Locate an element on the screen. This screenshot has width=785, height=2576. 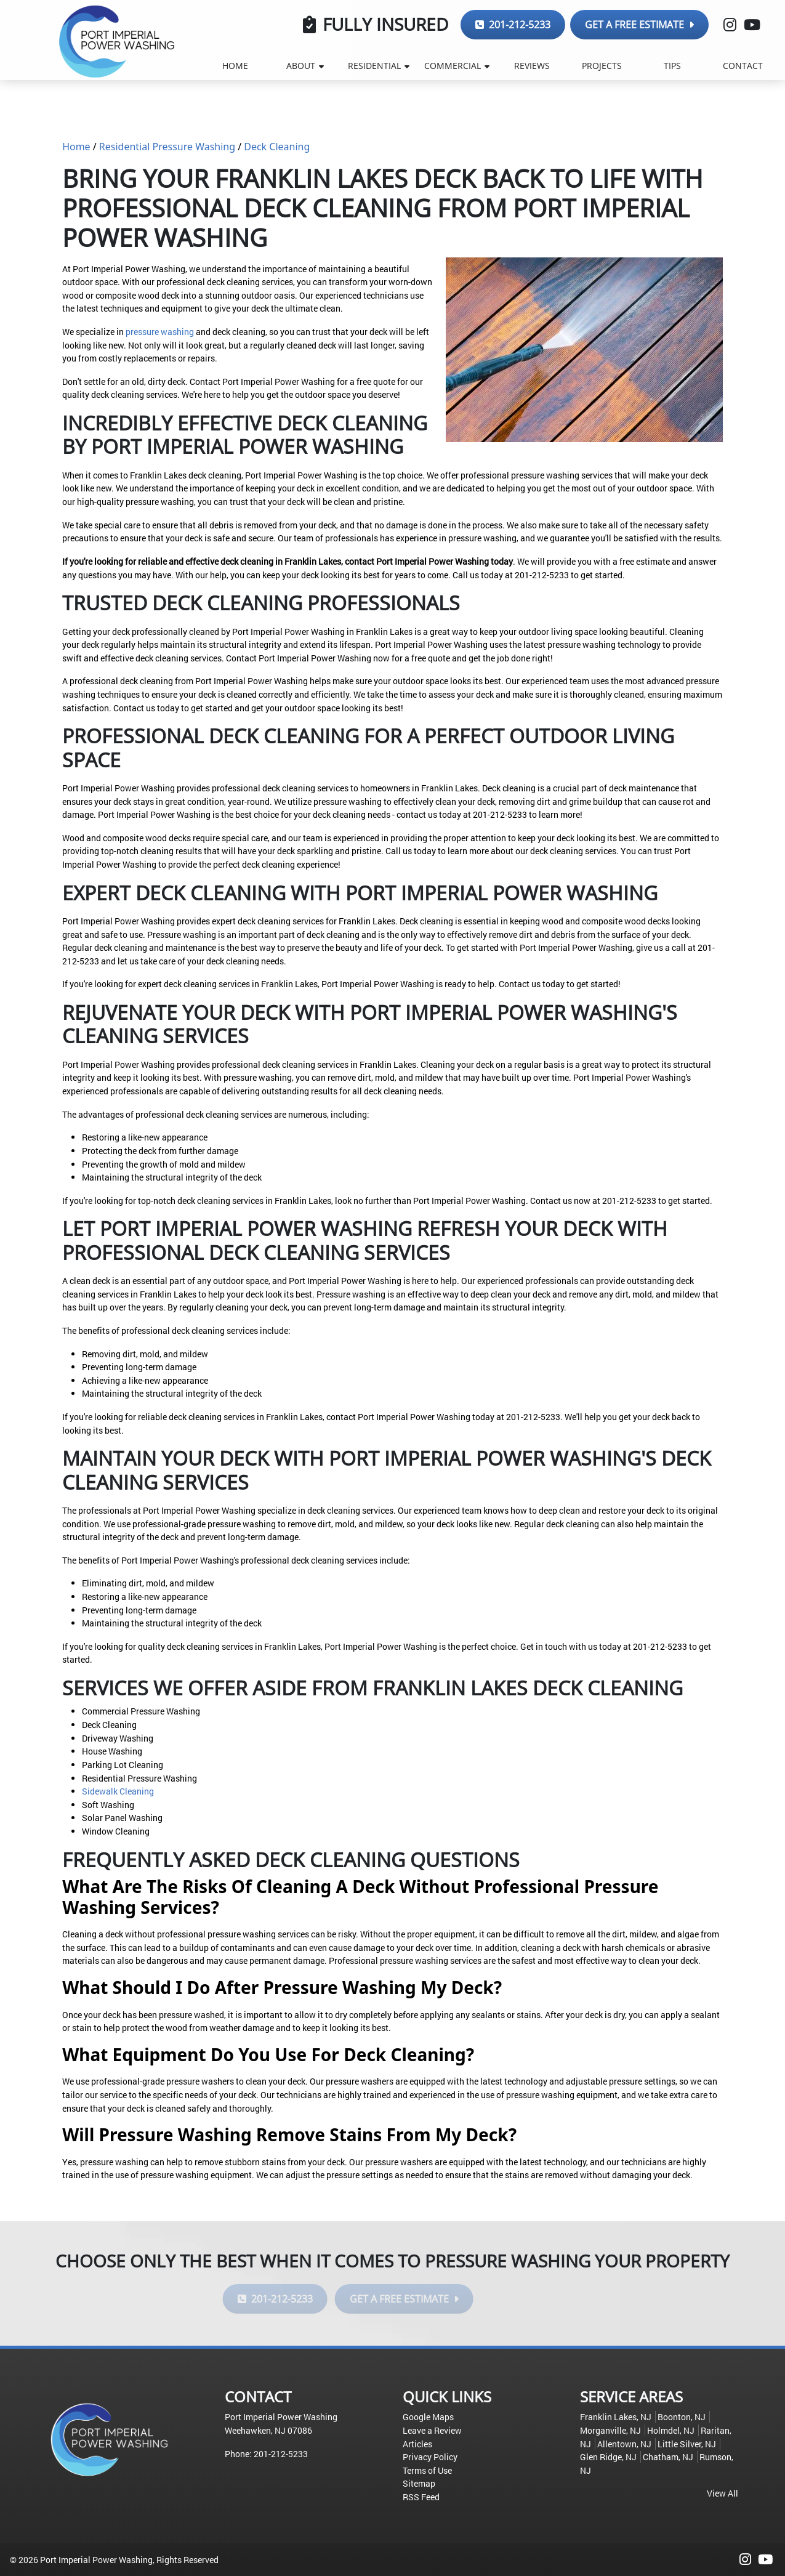
pressure washing is located at coordinates (160, 331).